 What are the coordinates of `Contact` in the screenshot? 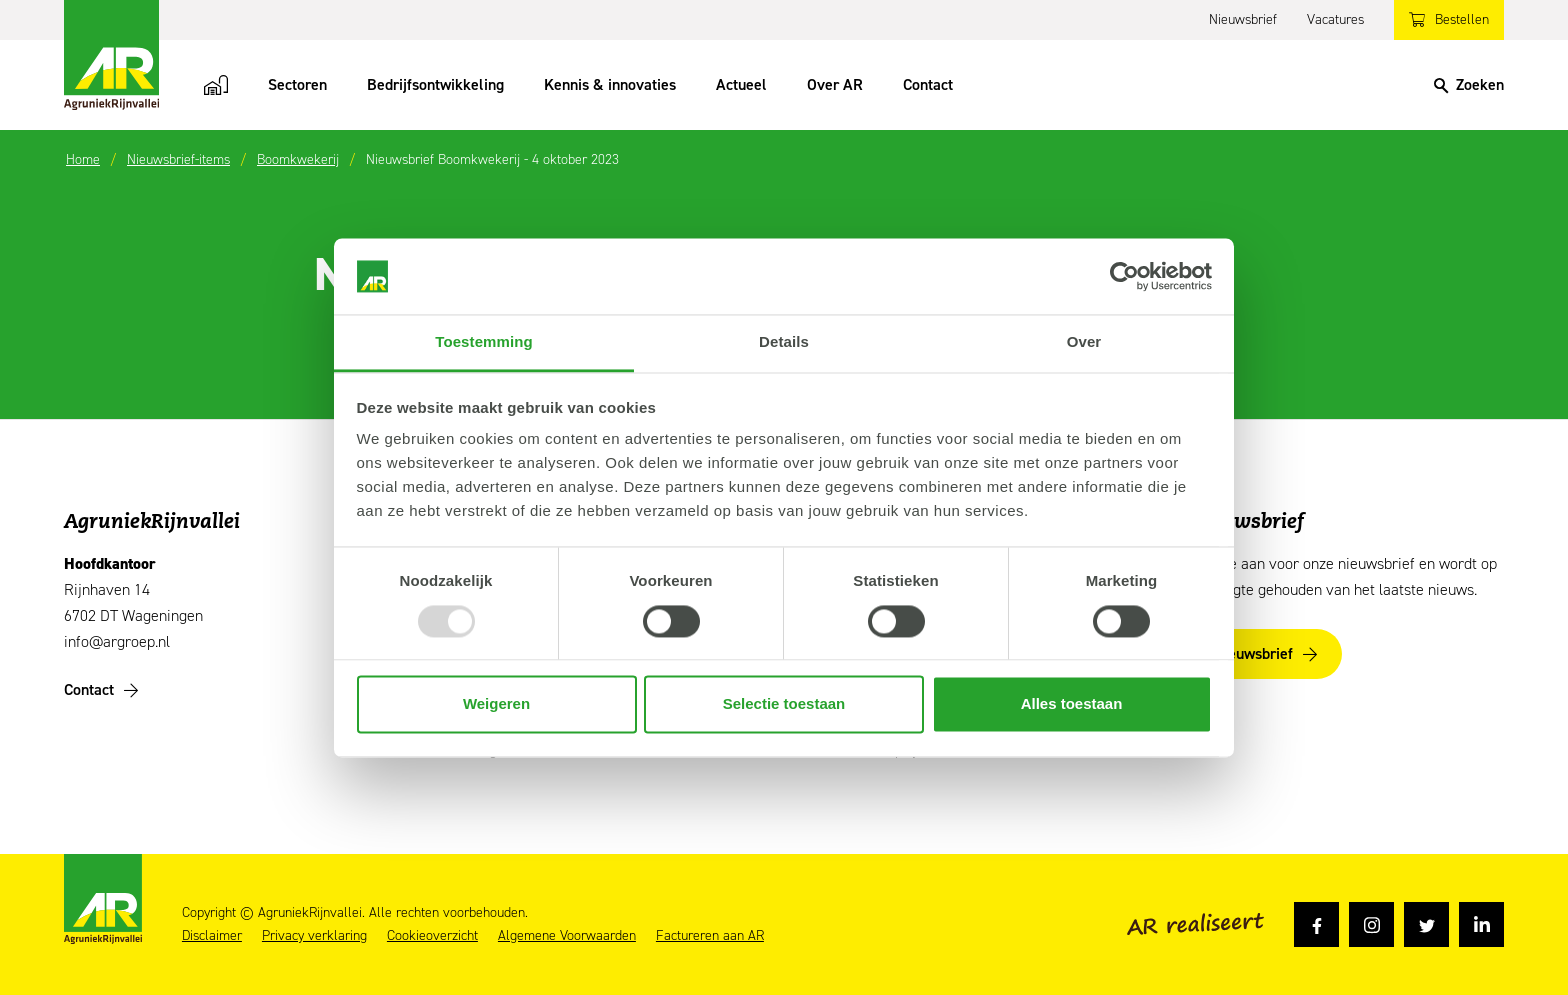 It's located at (928, 84).